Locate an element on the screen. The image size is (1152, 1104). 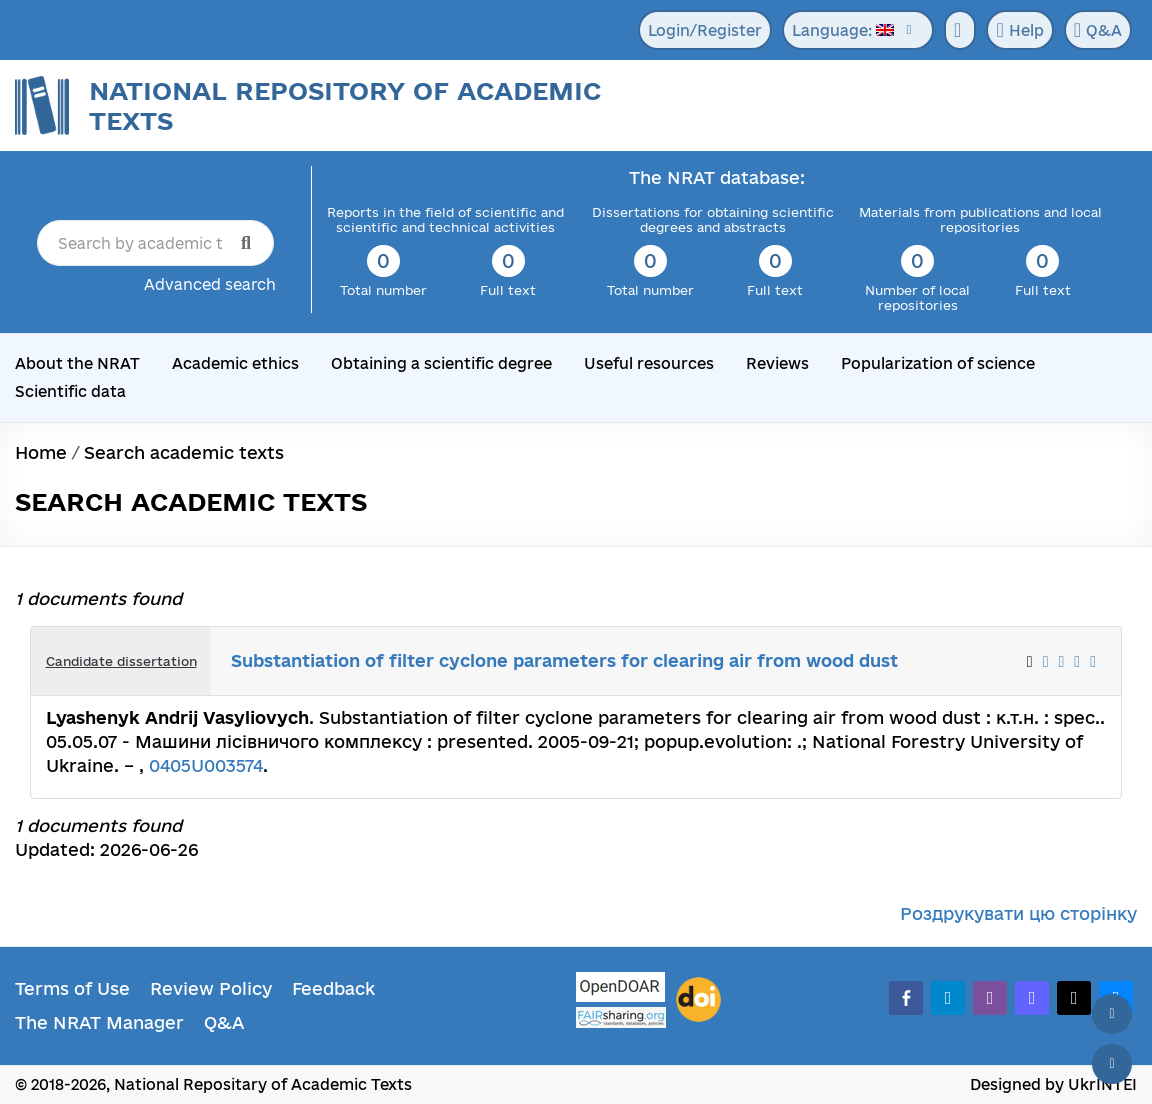
[DOI] is located at coordinates (698, 1000).